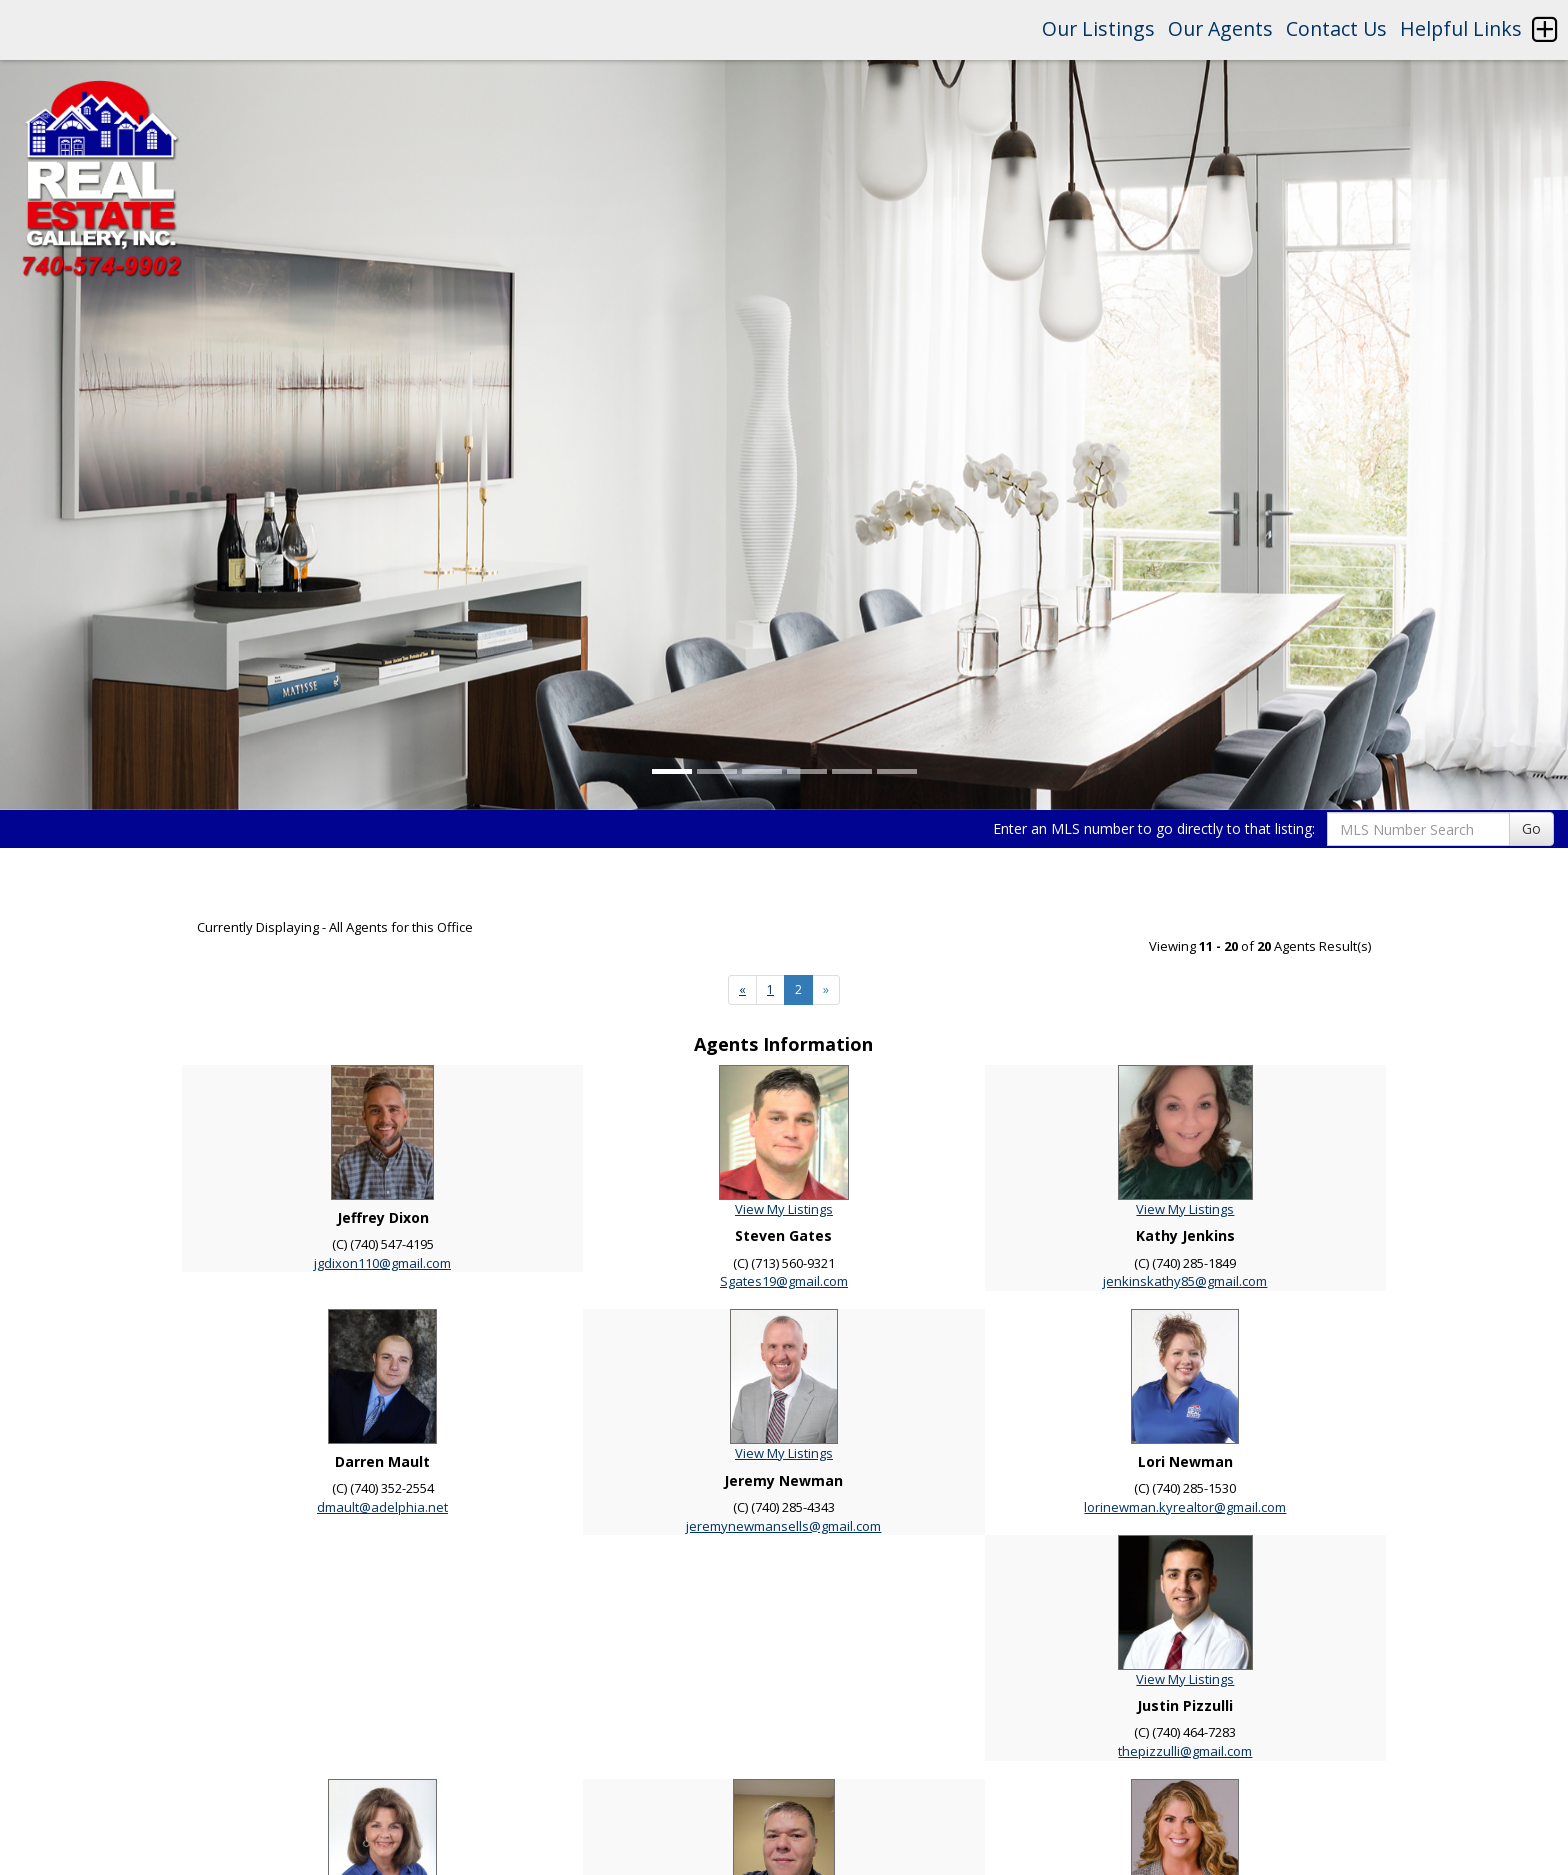 The width and height of the screenshot is (1568, 1875). I want to click on Go, so click(1531, 828).